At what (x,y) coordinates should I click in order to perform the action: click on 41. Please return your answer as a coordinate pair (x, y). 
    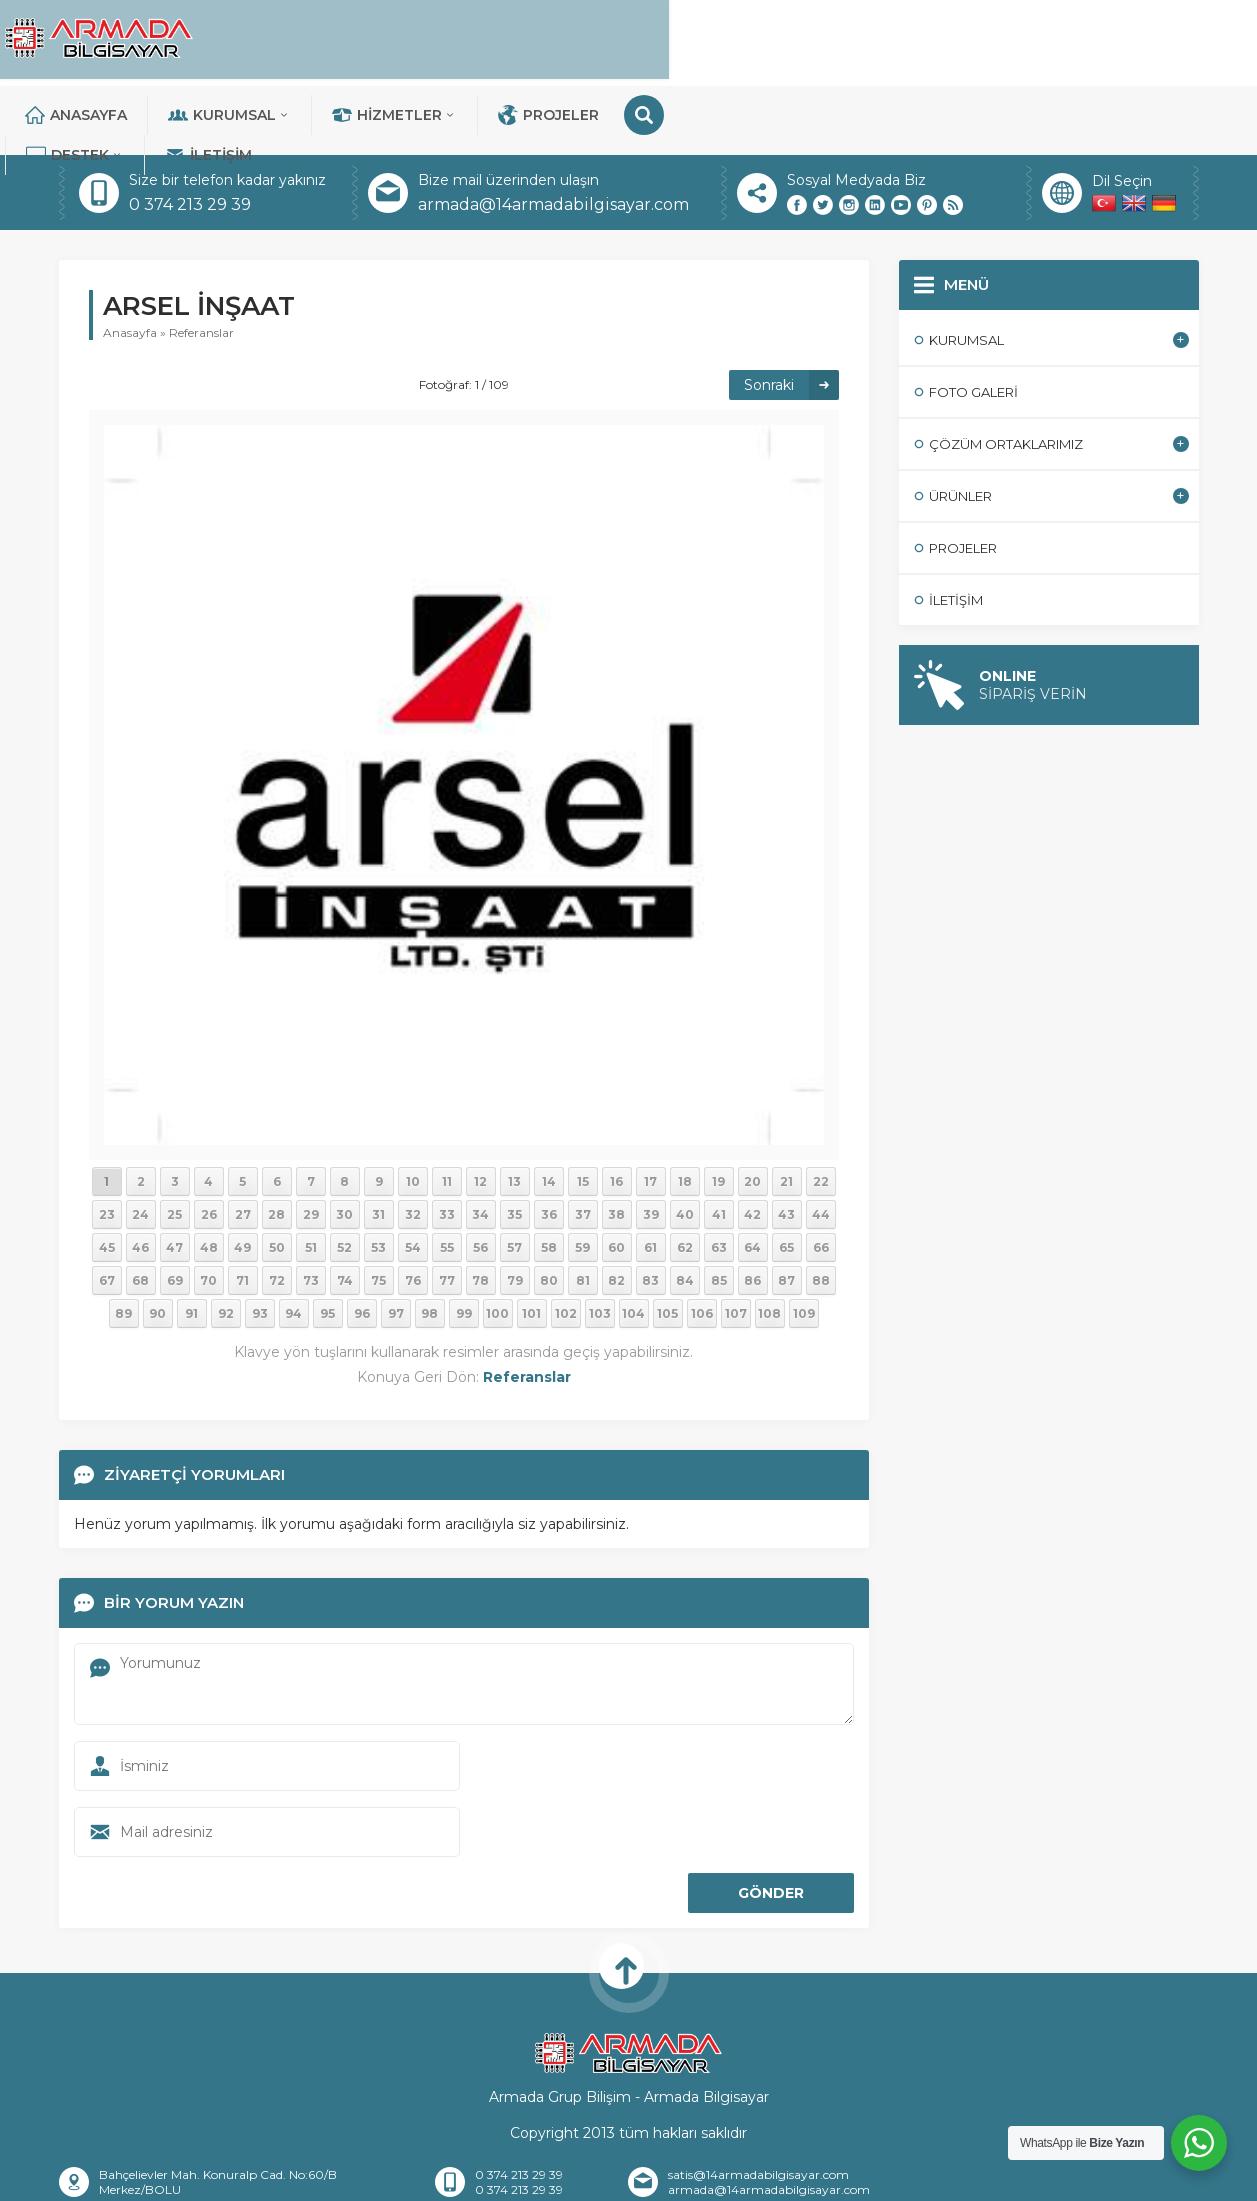
    Looking at the image, I should click on (719, 1145).